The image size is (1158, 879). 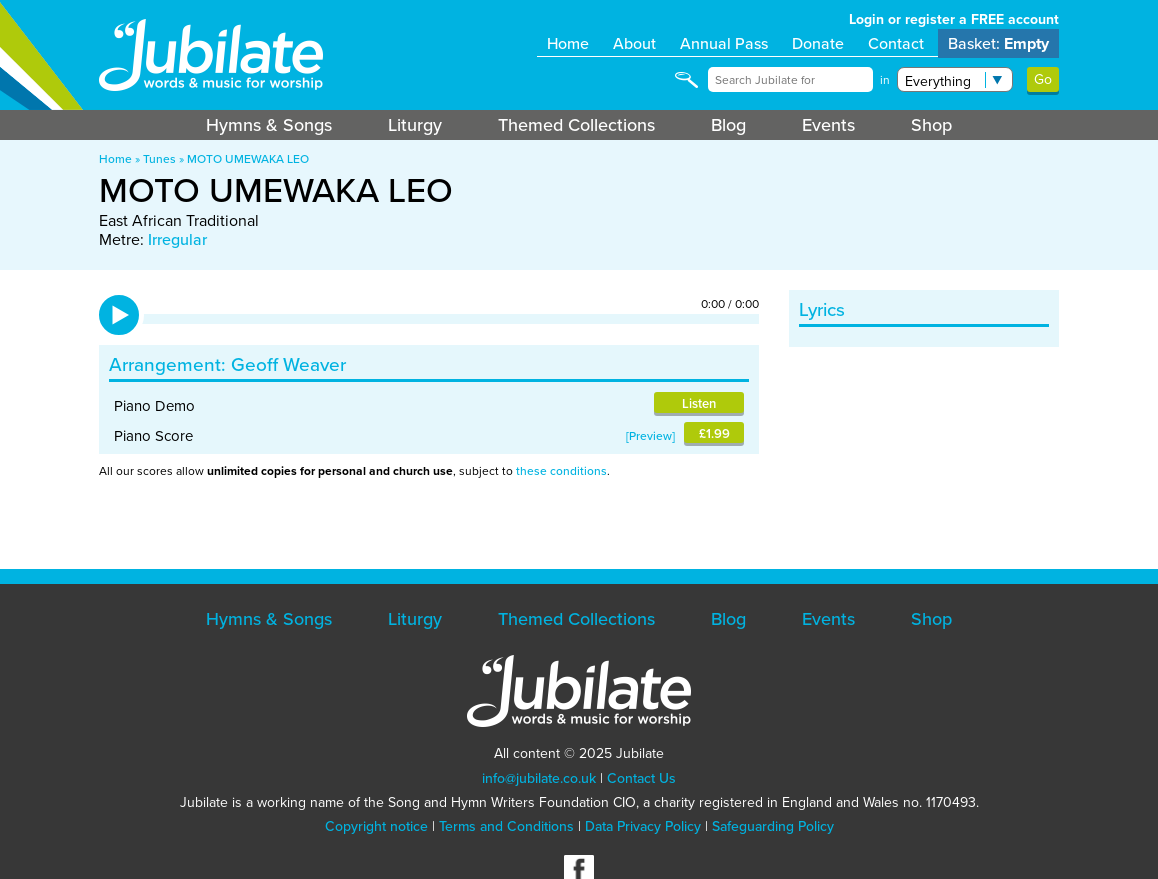 What do you see at coordinates (288, 364) in the screenshot?
I see `Geoff Weaver` at bounding box center [288, 364].